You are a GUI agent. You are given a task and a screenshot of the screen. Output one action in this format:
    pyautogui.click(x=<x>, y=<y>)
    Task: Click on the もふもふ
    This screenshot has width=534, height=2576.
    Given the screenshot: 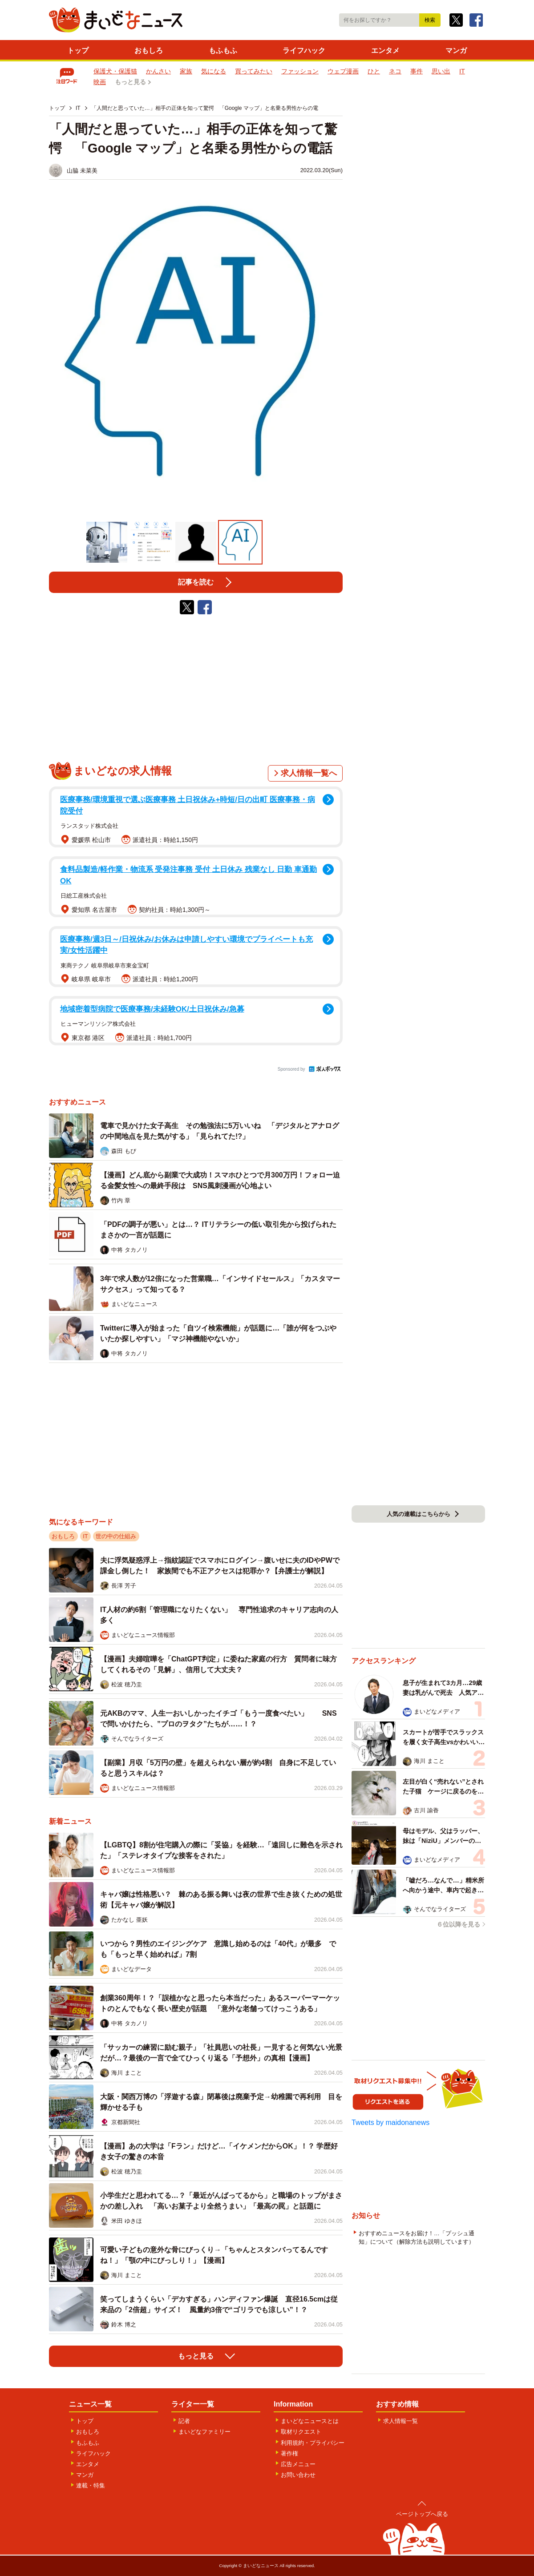 What is the action you would take?
    pyautogui.click(x=223, y=50)
    